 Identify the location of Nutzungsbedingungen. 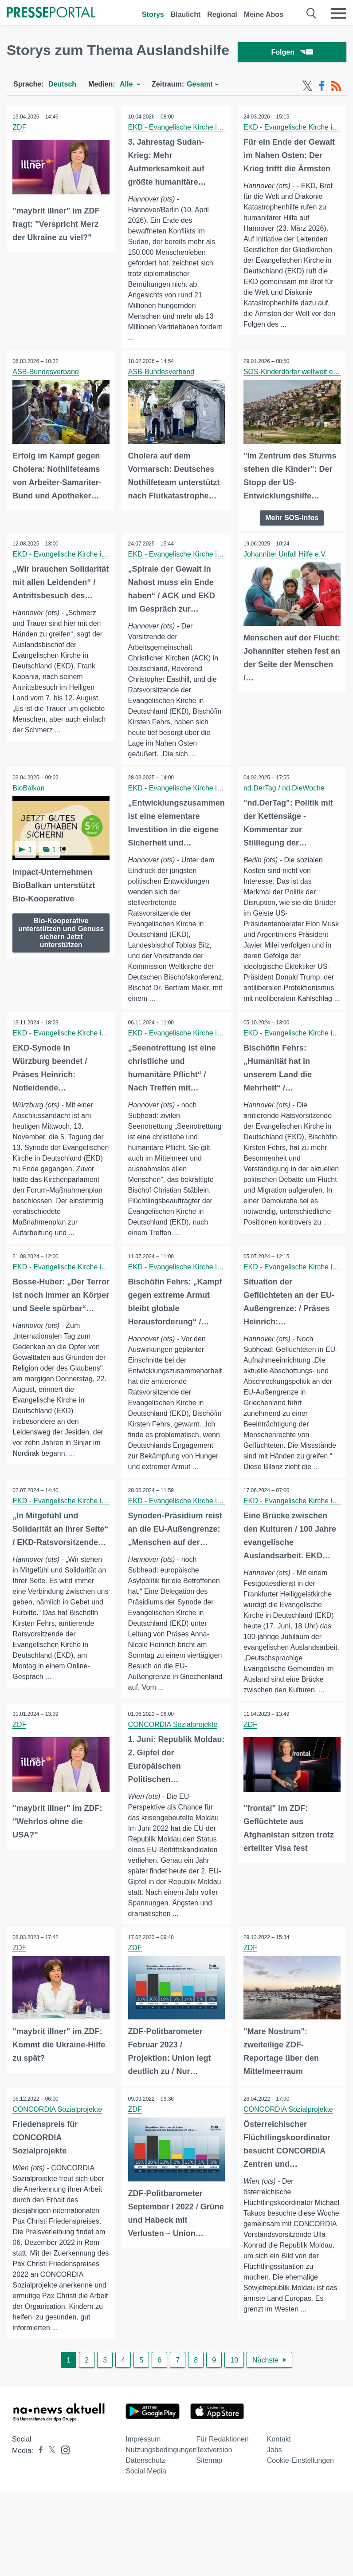
(161, 2495).